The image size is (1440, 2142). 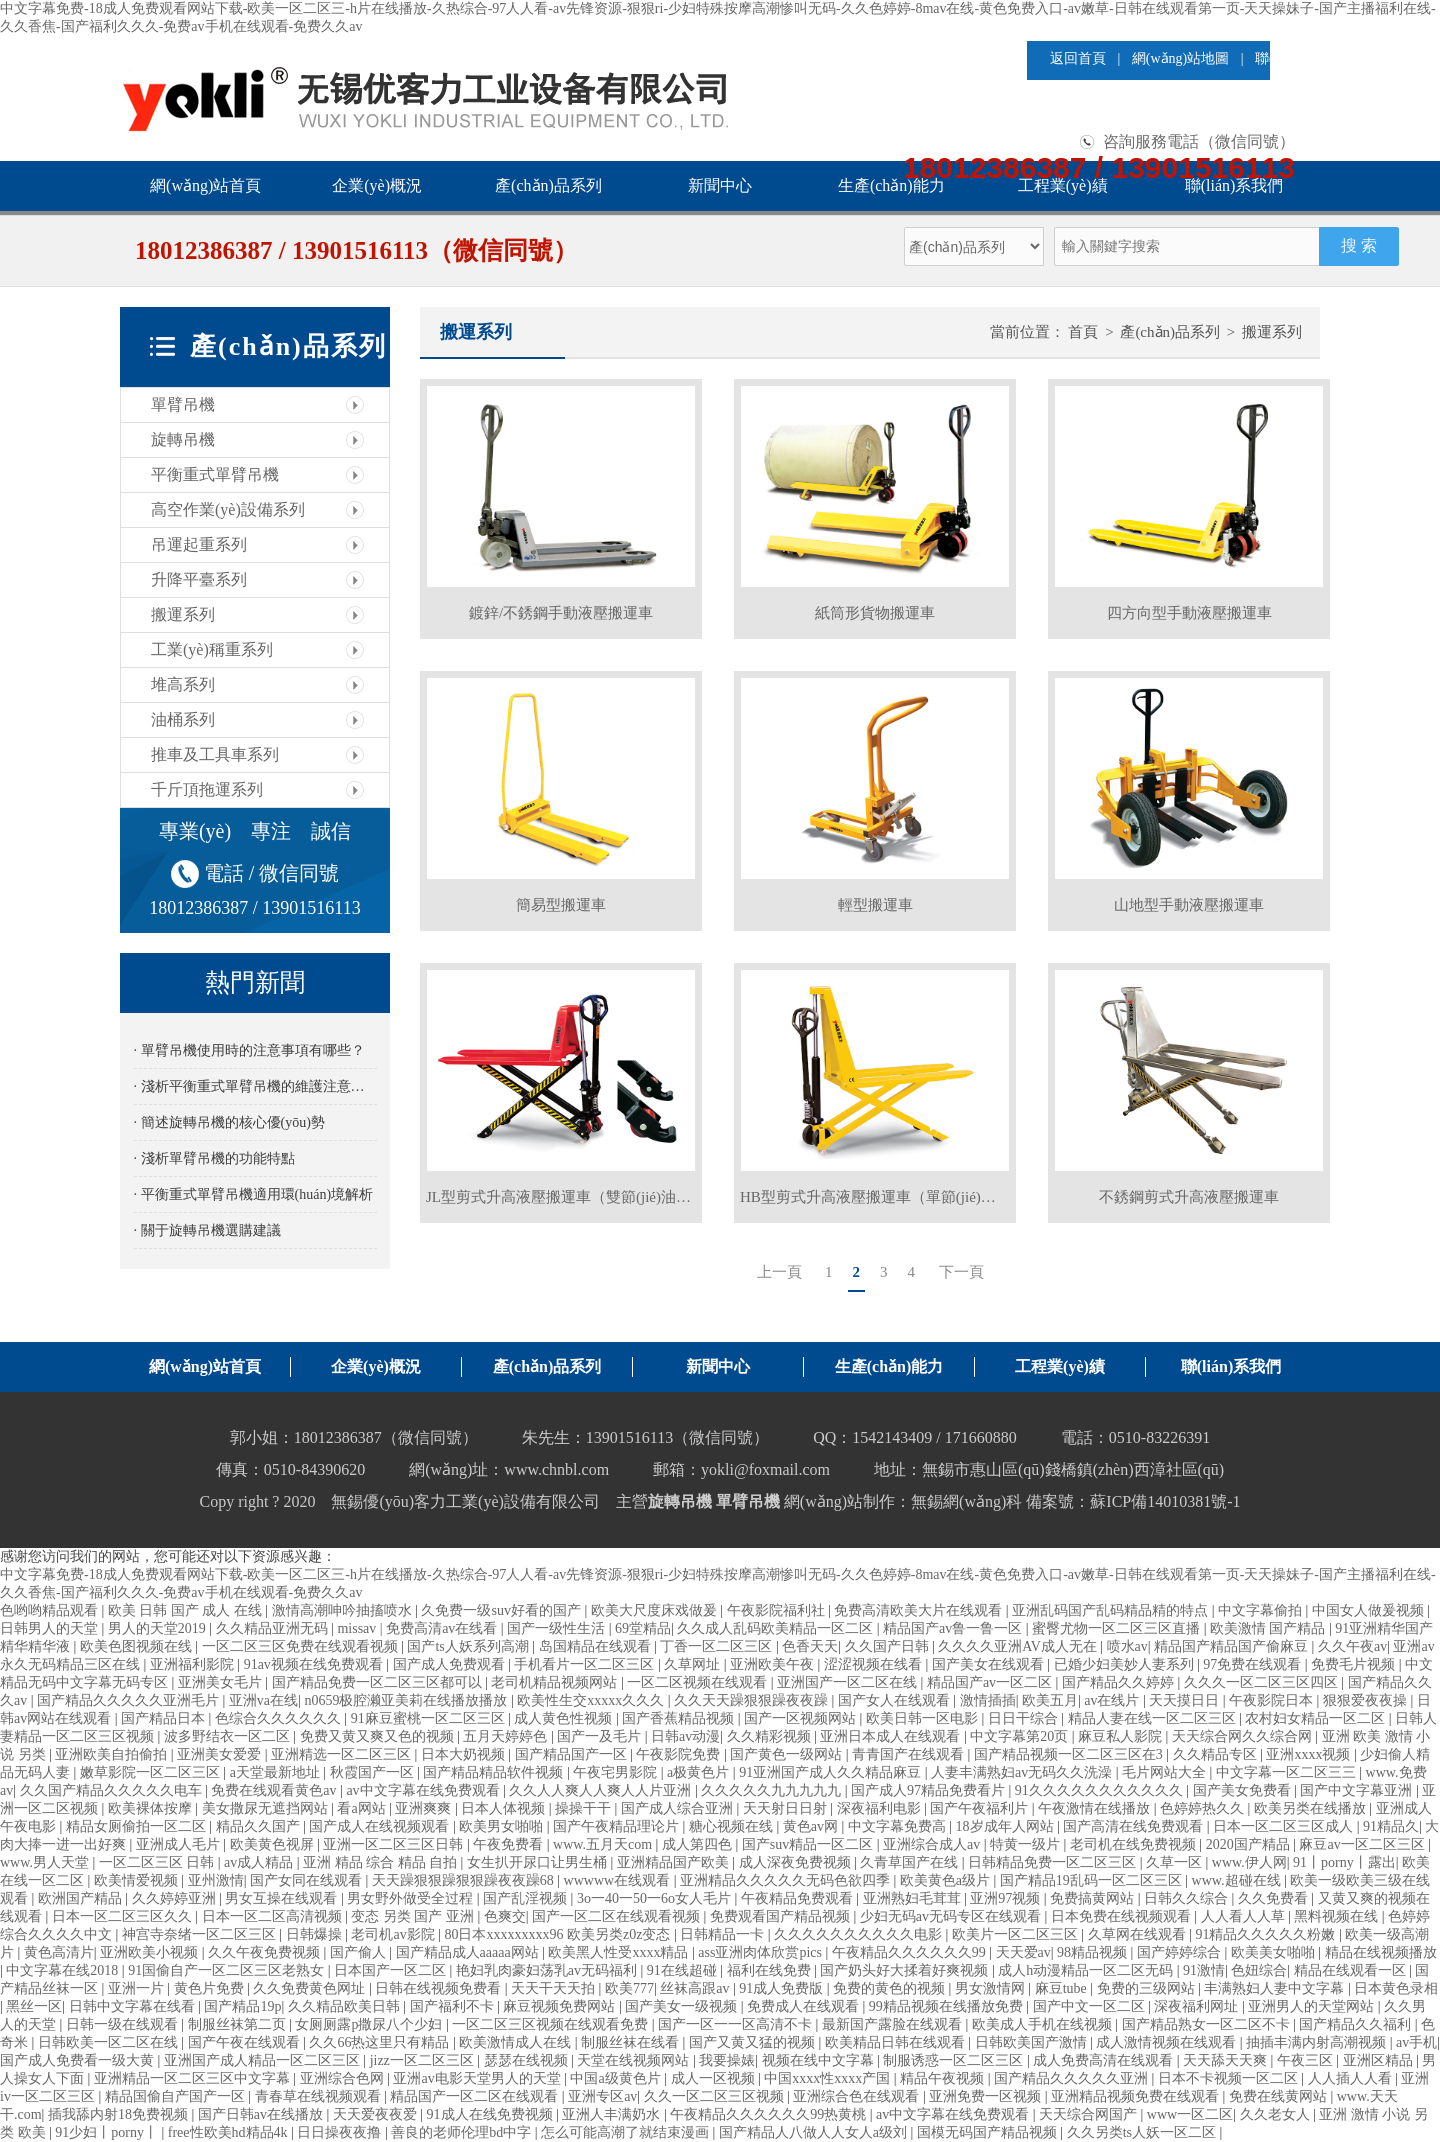 I want to click on 18岁成年人网站, so click(x=1007, y=1826).